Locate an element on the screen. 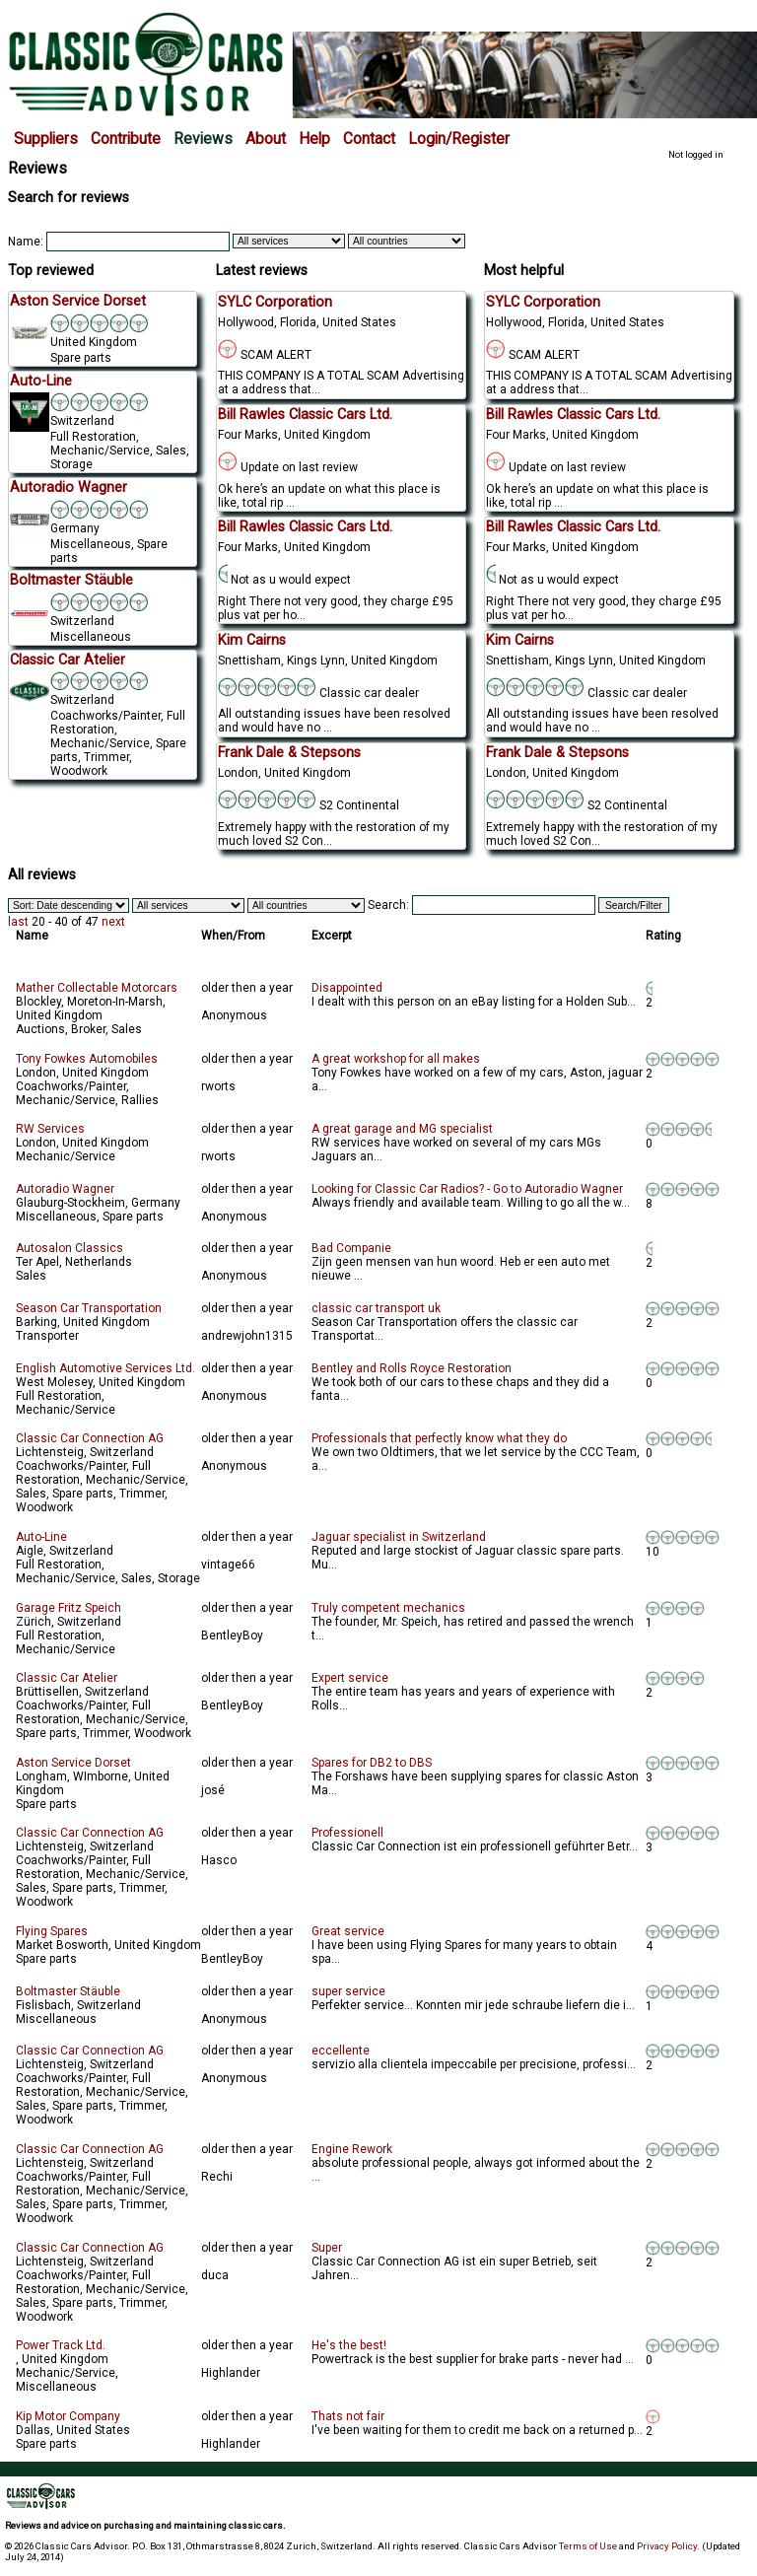 The image size is (757, 2576). Flying Spares is located at coordinates (52, 1931).